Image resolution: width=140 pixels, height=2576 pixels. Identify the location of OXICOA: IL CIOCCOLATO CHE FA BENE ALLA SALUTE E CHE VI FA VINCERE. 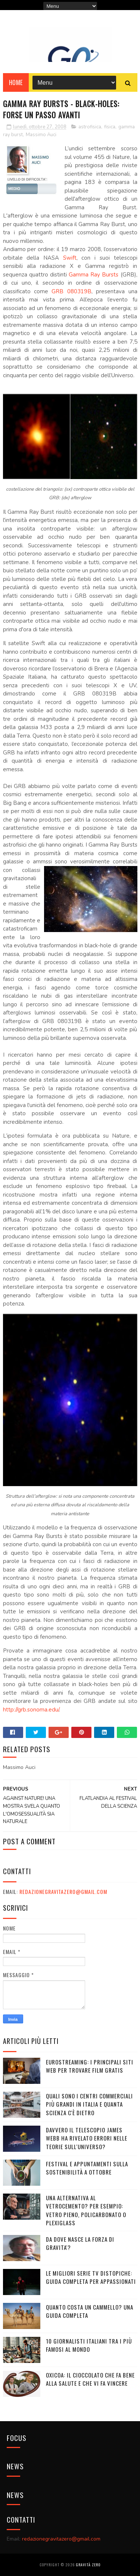
(90, 2379).